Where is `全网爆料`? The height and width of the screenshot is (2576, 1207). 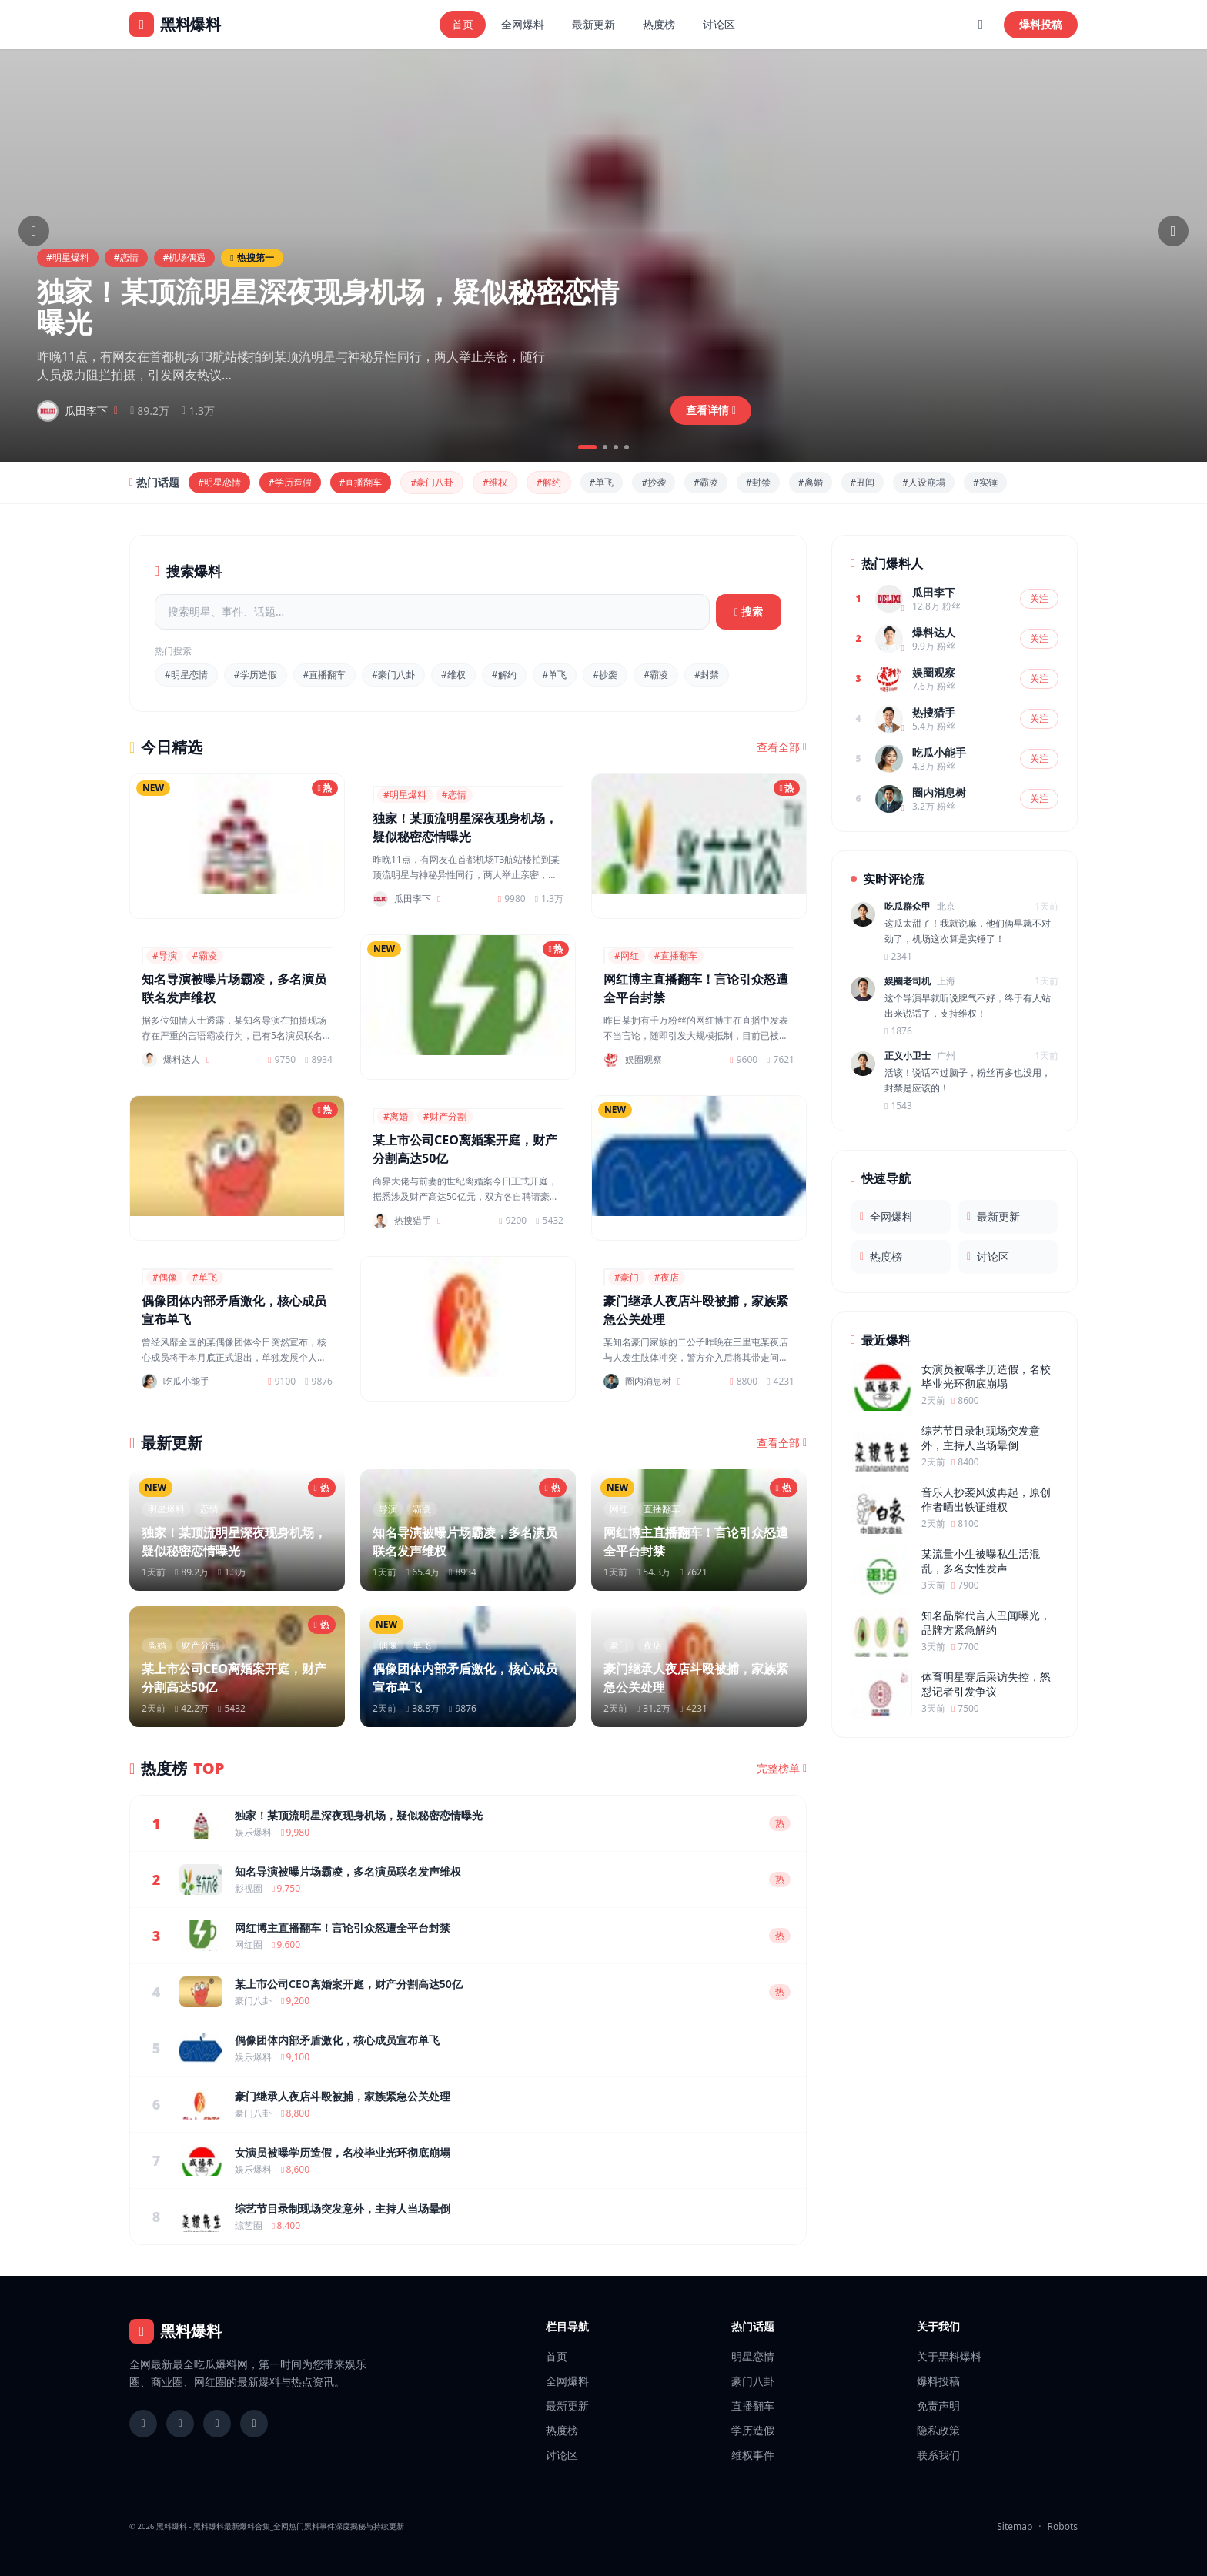 全网爆料 is located at coordinates (522, 24).